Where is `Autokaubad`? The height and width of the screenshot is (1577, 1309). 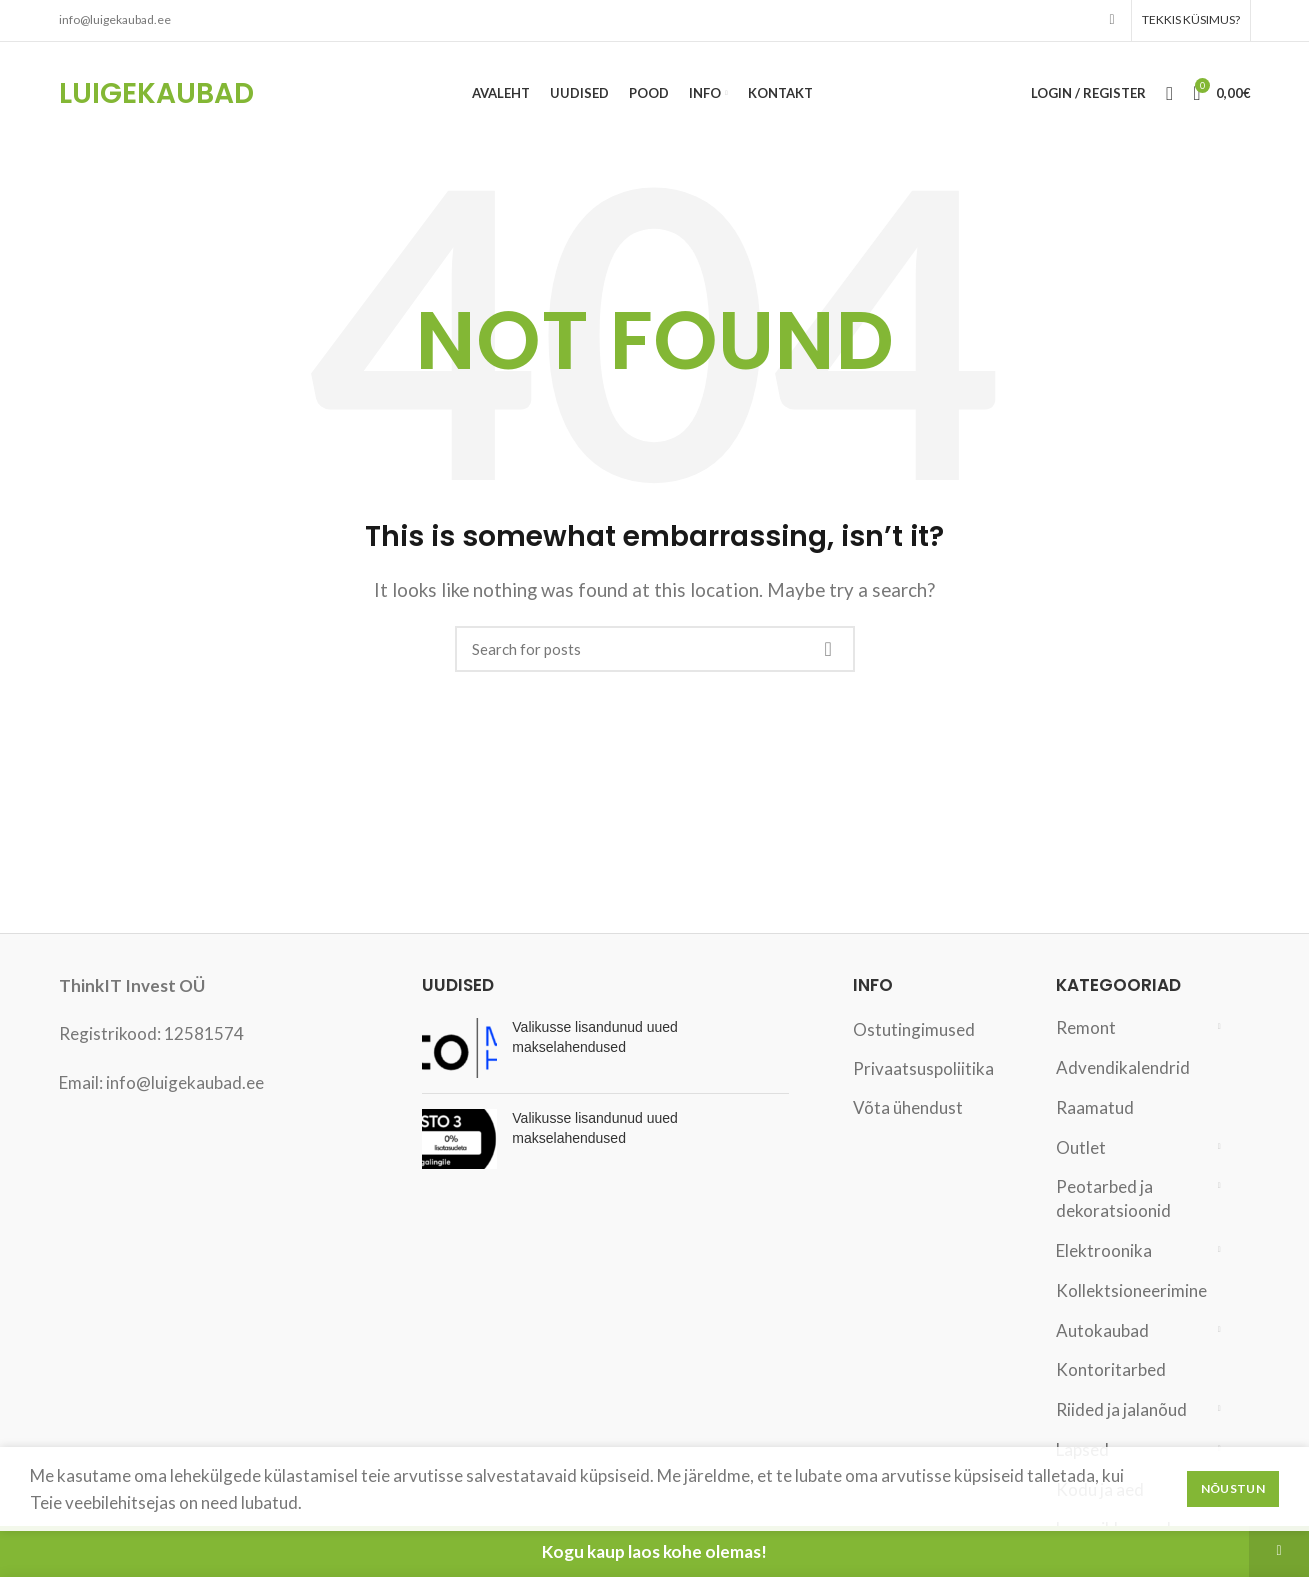 Autokaubad is located at coordinates (1102, 1332).